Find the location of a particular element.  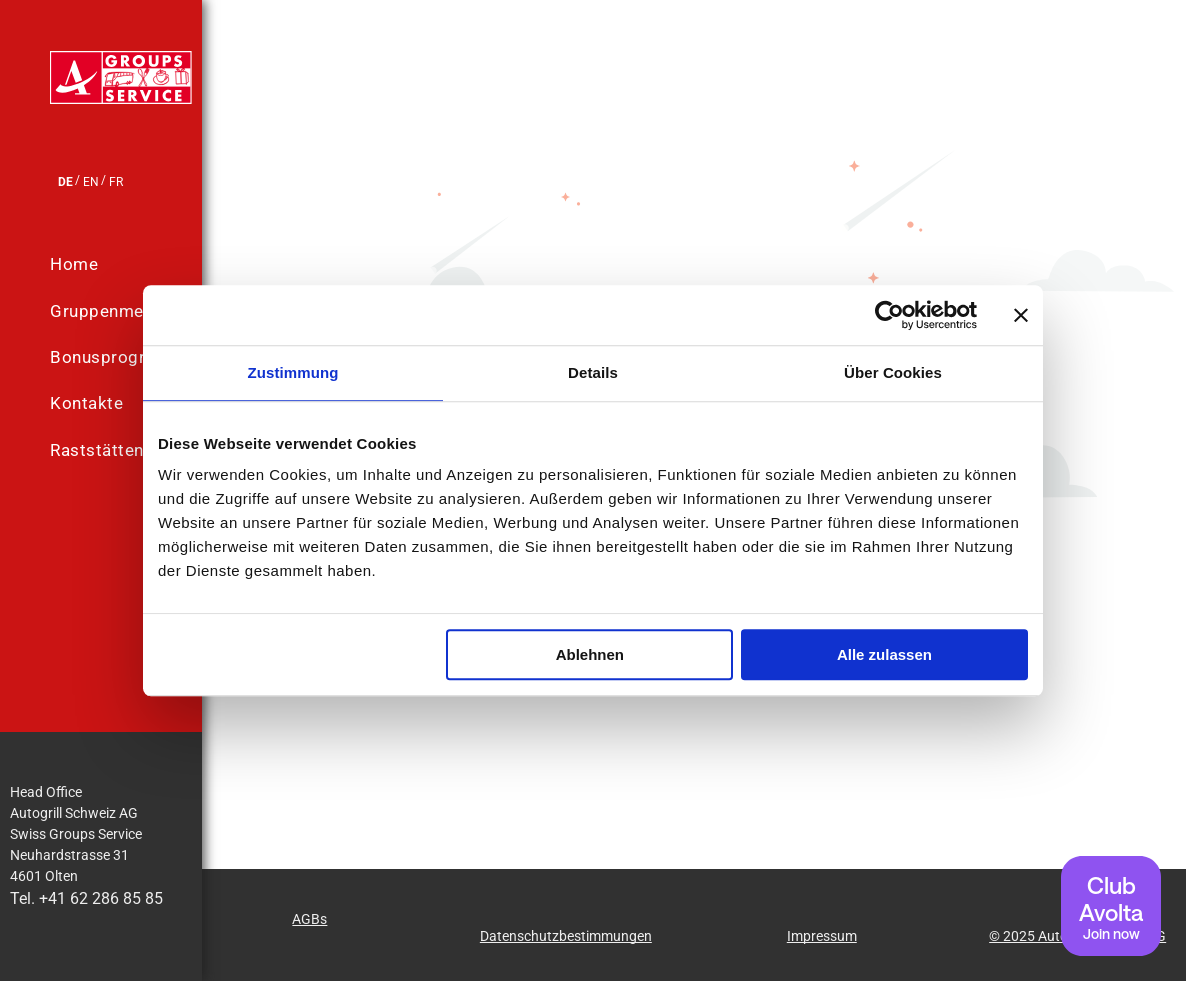

Alle zulassen is located at coordinates (884, 654).